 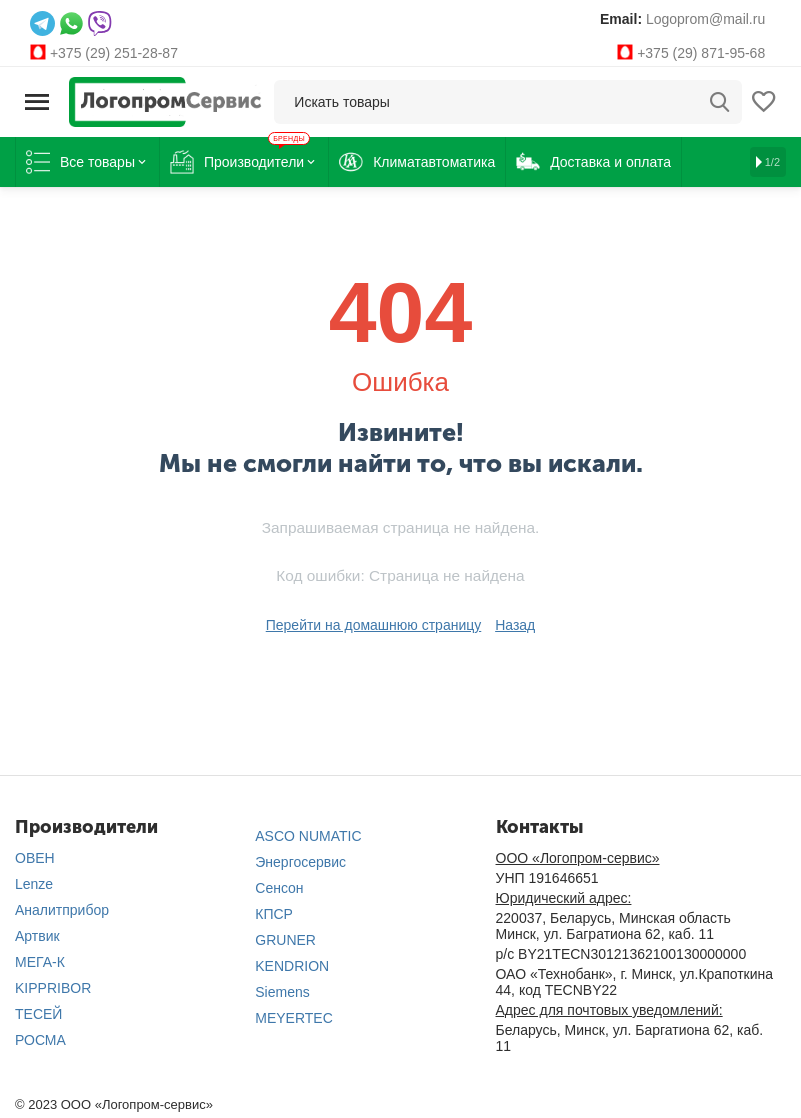 What do you see at coordinates (282, 992) in the screenshot?
I see `Siemens` at bounding box center [282, 992].